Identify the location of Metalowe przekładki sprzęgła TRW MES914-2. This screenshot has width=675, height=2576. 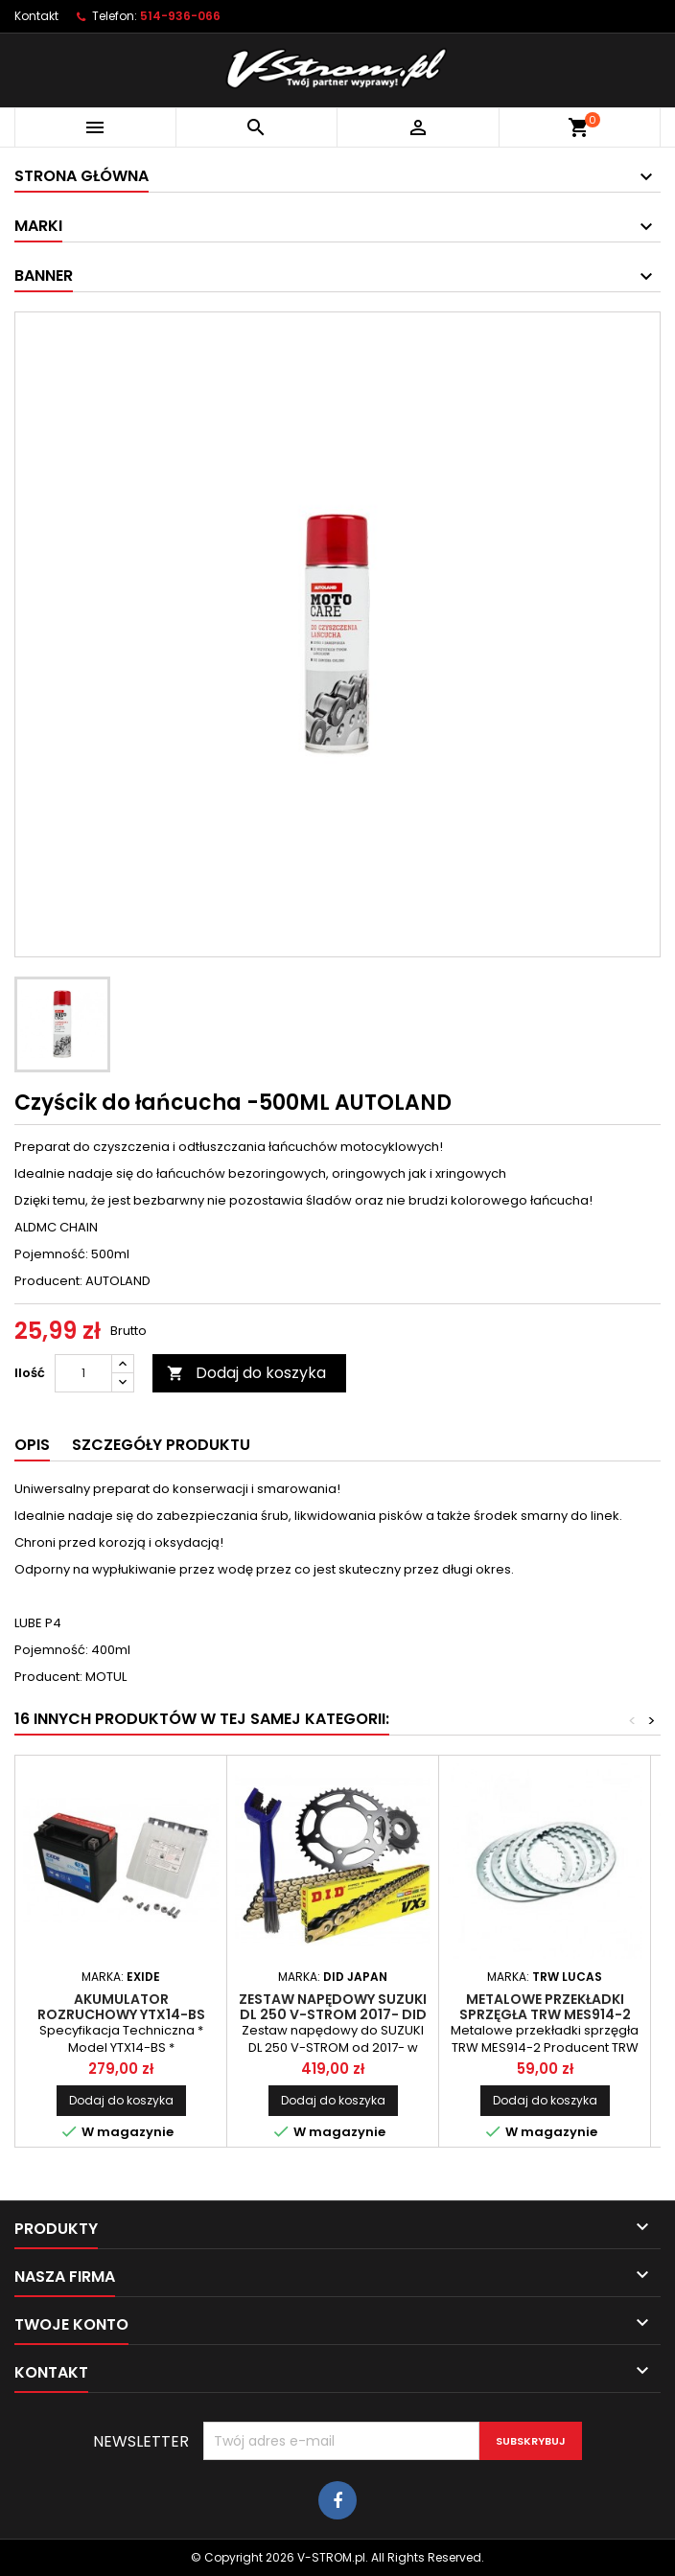
(545, 2007).